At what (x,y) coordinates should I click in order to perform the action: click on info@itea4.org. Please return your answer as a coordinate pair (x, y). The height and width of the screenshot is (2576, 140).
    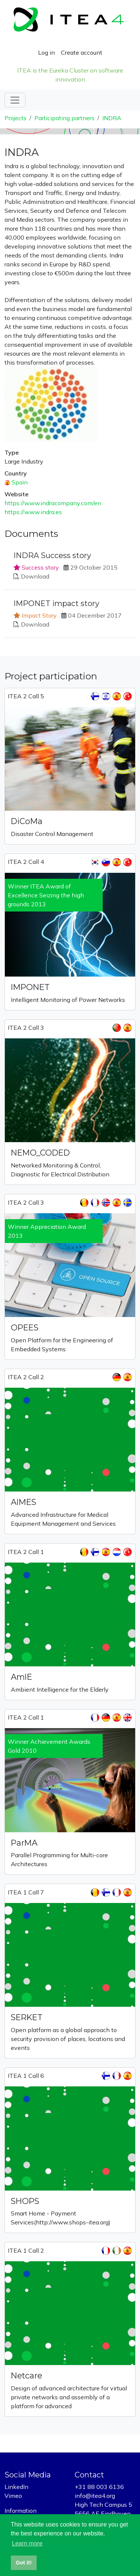
    Looking at the image, I should click on (95, 2495).